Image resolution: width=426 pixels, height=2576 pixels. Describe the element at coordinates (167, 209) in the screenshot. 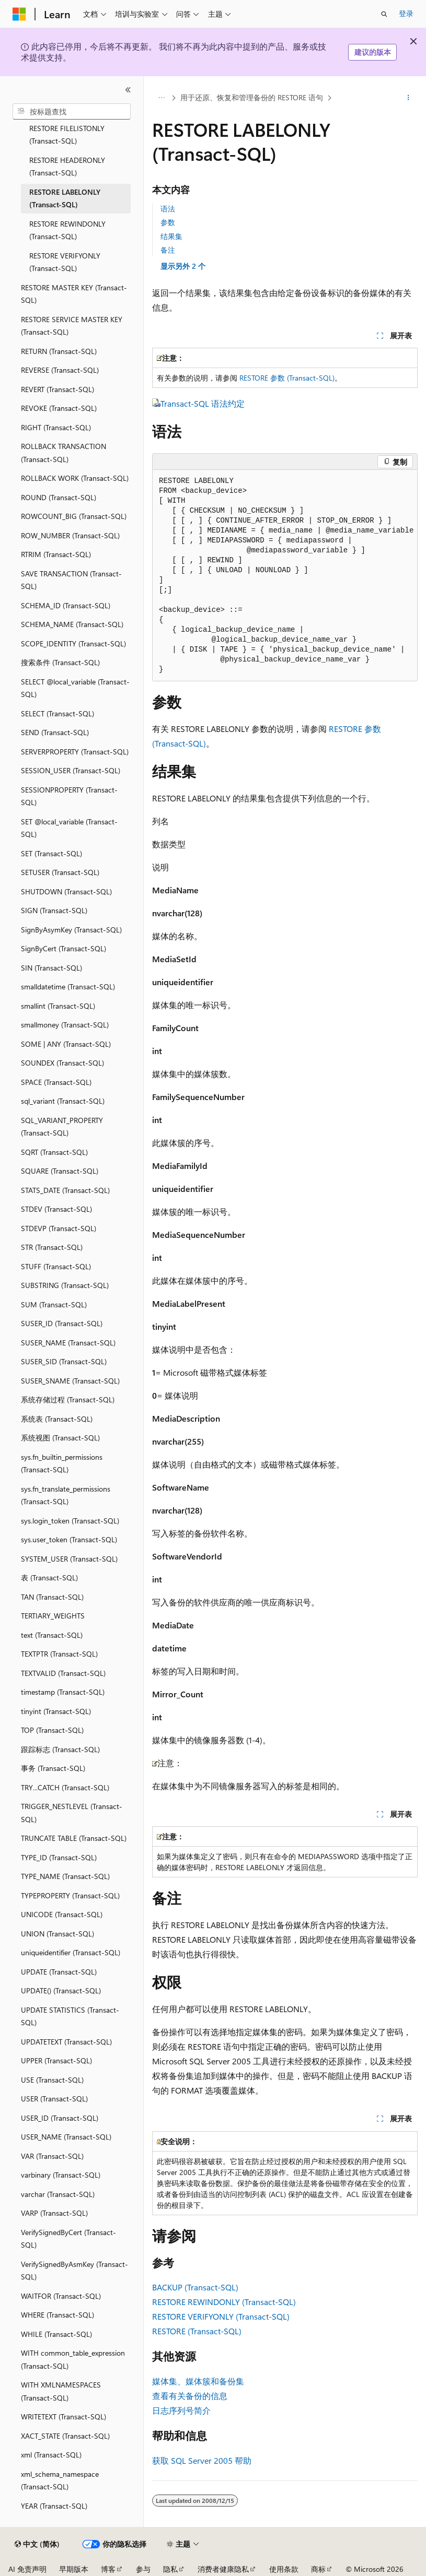

I see `语法` at that location.